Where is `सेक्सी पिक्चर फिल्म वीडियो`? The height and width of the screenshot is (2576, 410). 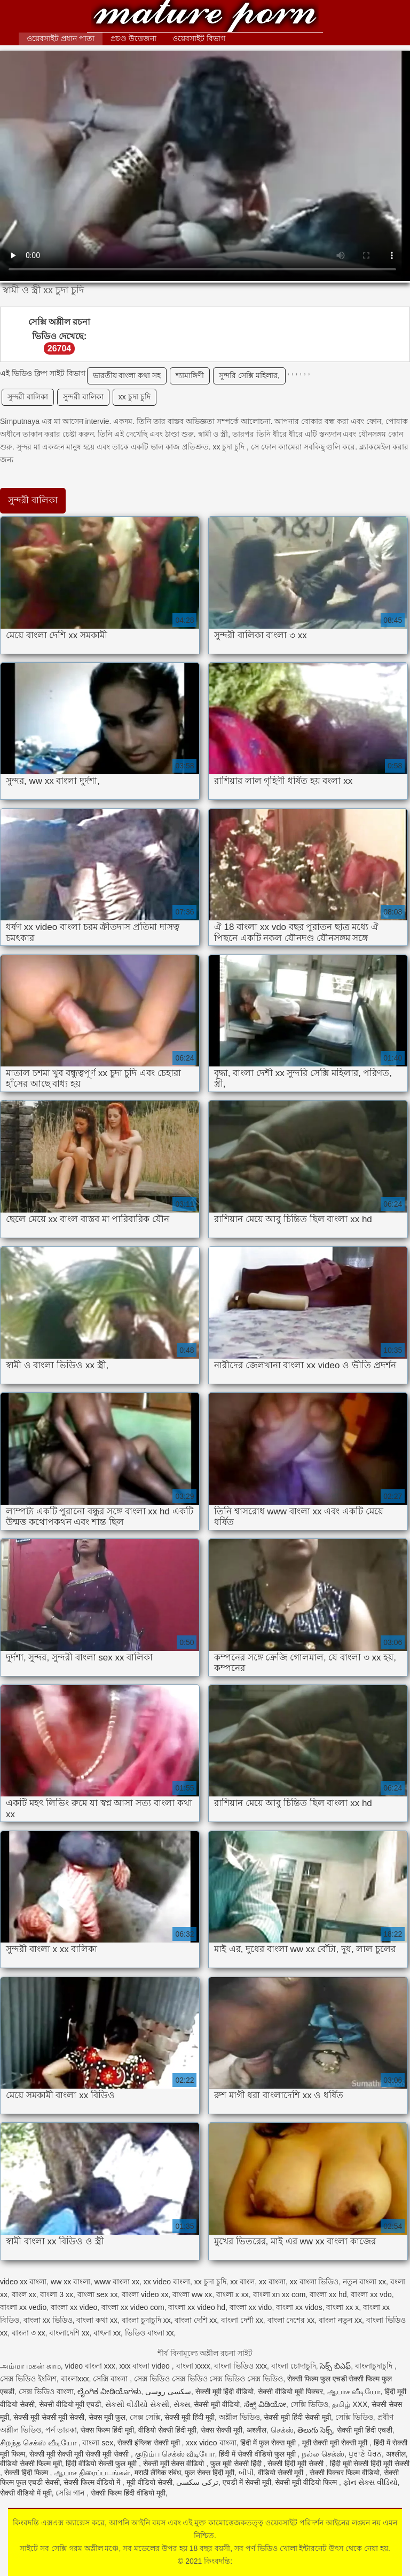 सेक्सी पिक्चर फिल्म वीडियो is located at coordinates (345, 2472).